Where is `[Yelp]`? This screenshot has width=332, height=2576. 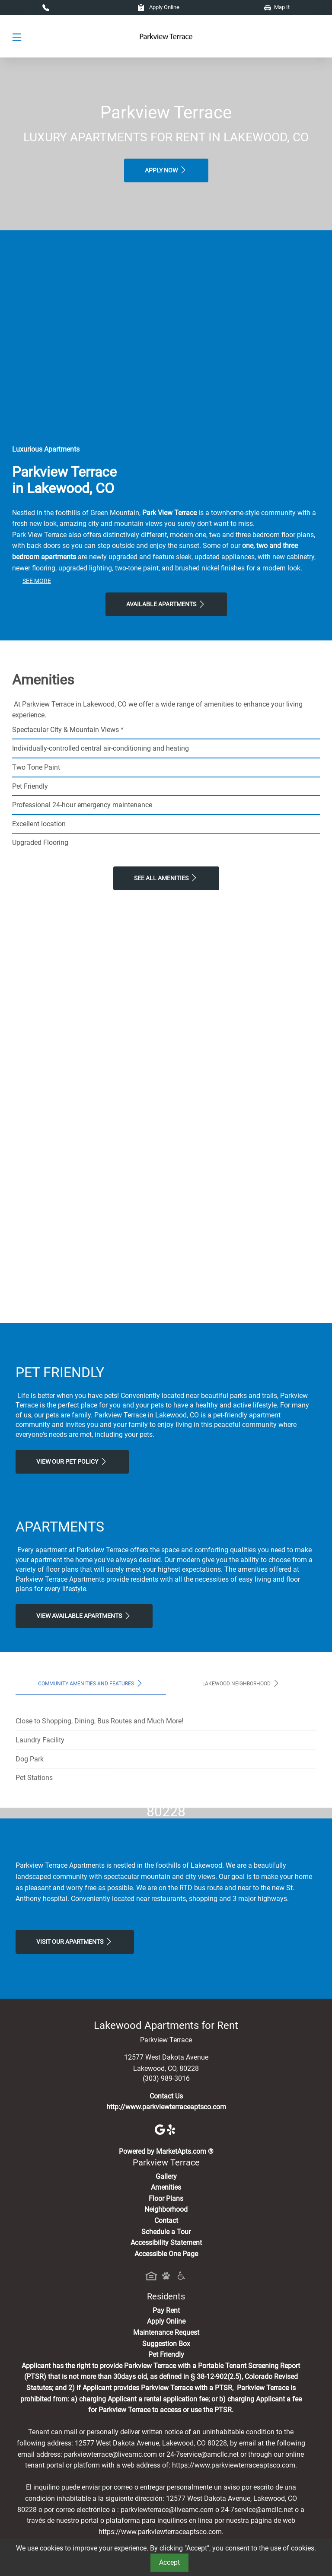 [Yelp] is located at coordinates (172, 2291).